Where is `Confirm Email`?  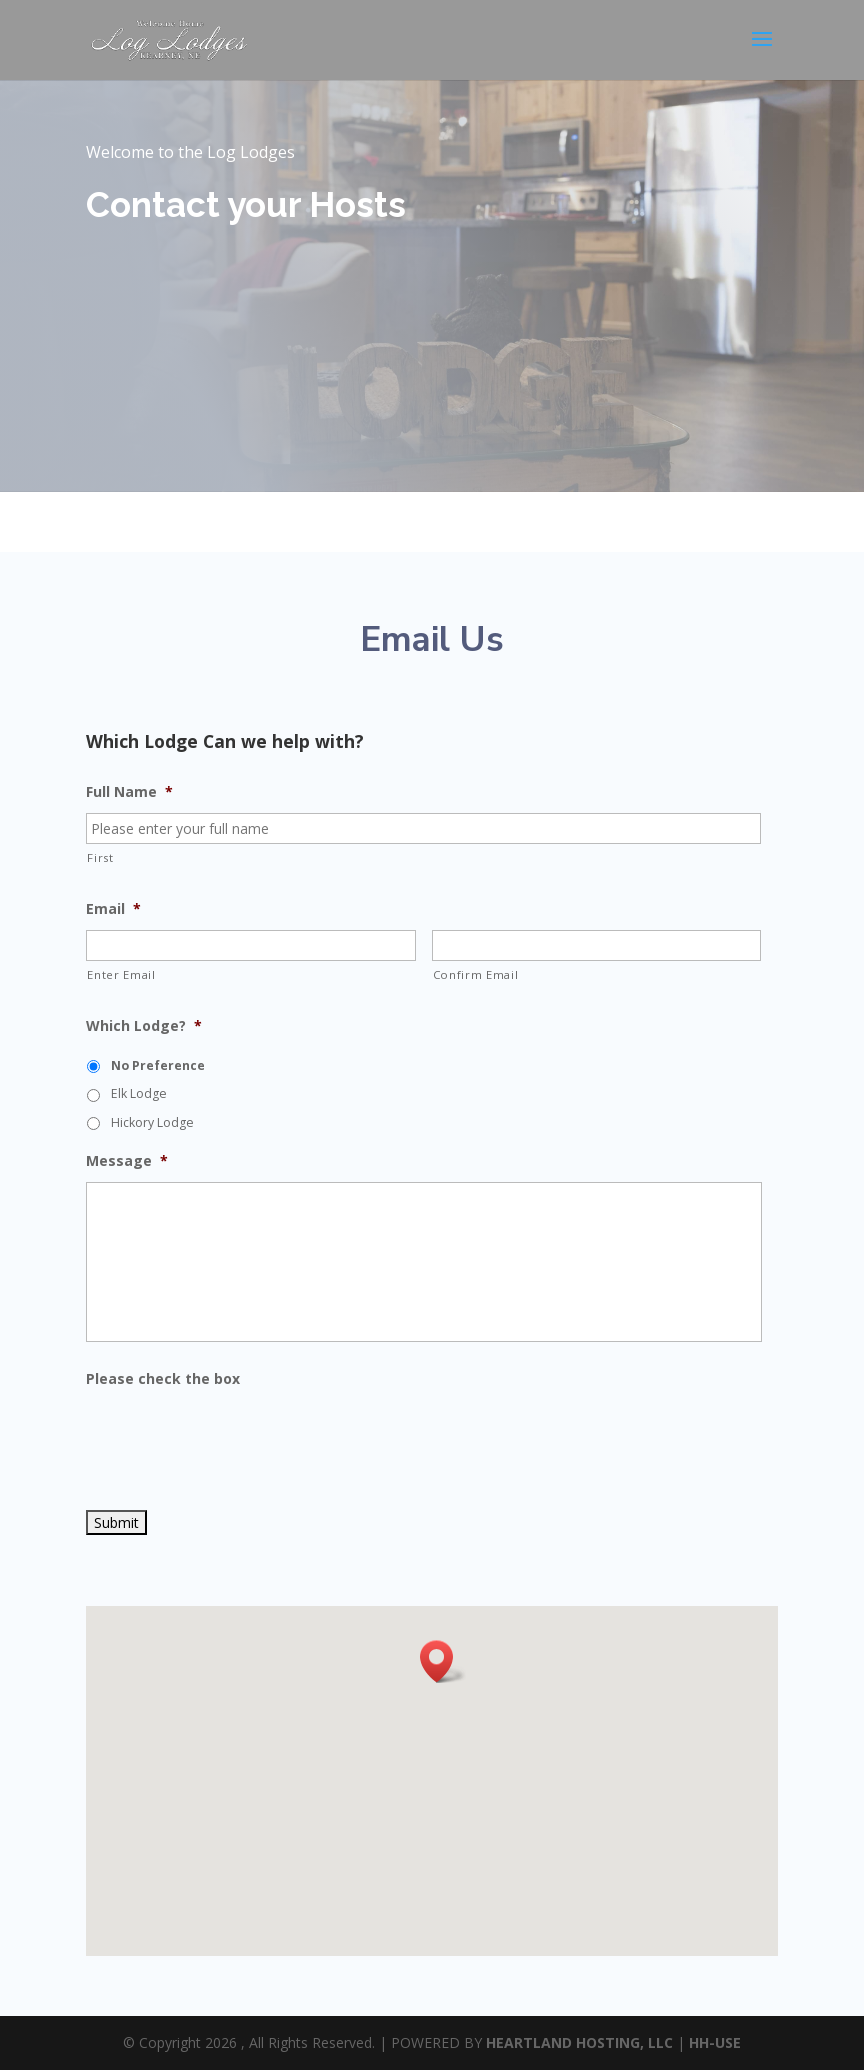
Confirm Email is located at coordinates (476, 974).